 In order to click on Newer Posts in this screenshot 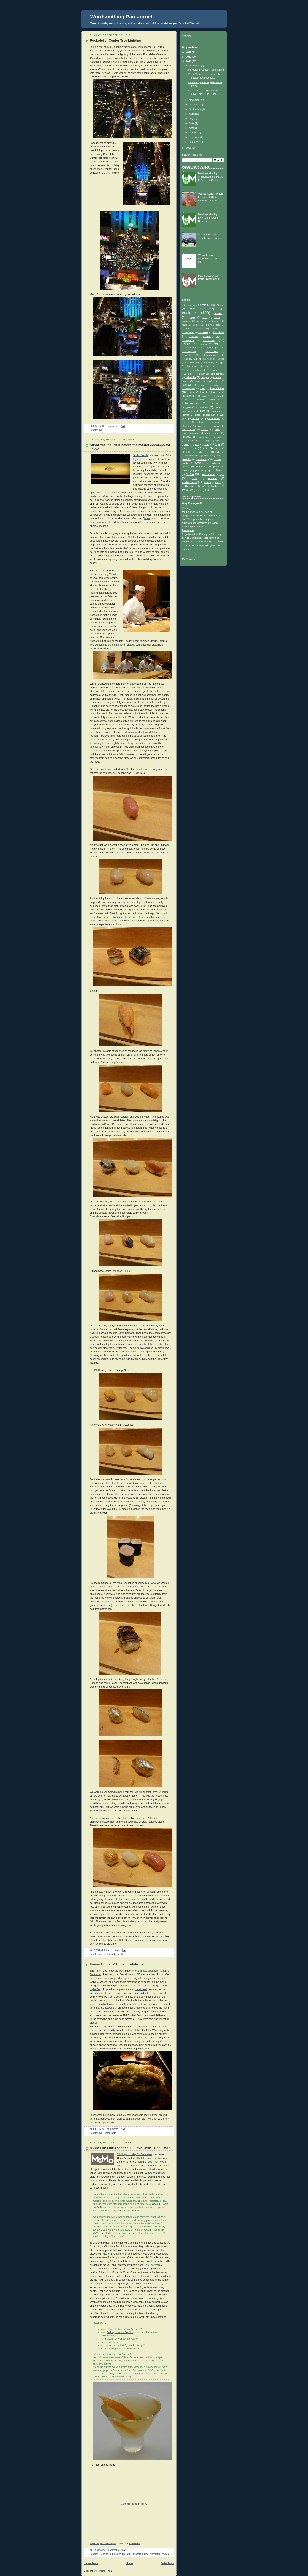, I will do `click(91, 2563)`.